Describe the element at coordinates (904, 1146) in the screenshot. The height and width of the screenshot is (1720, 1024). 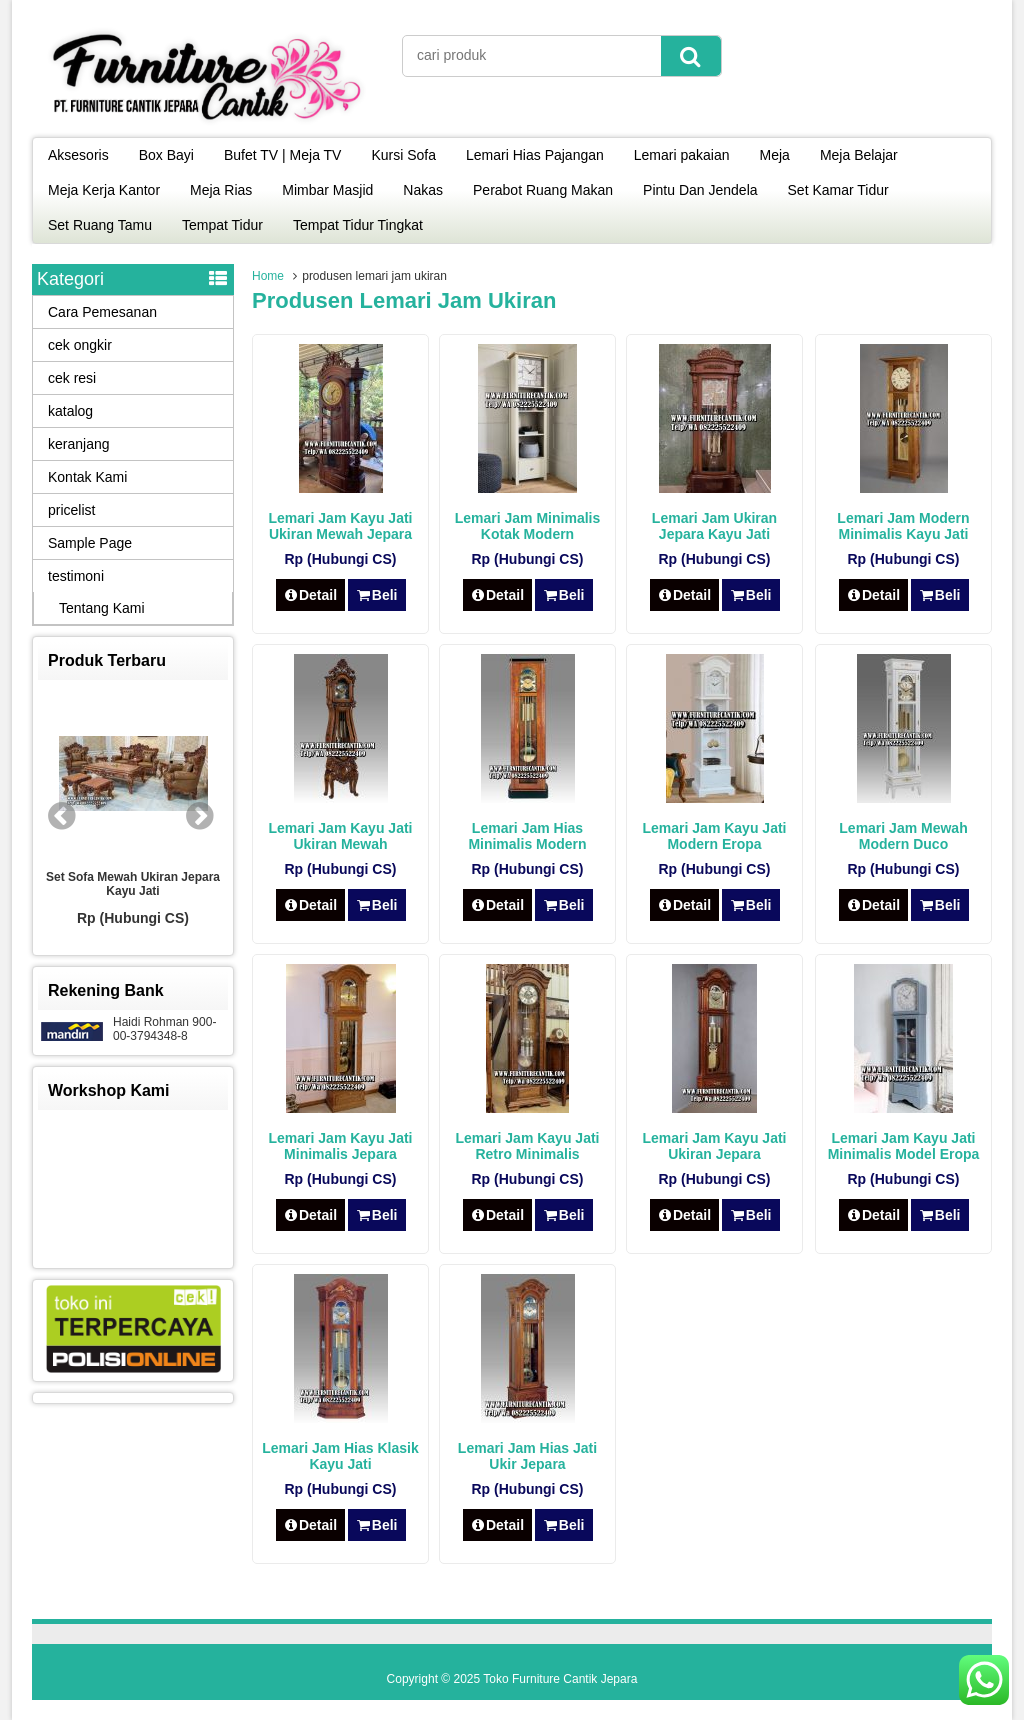
I see `Lemari Jam Kayu Jati Minimalis Model Eropa` at that location.